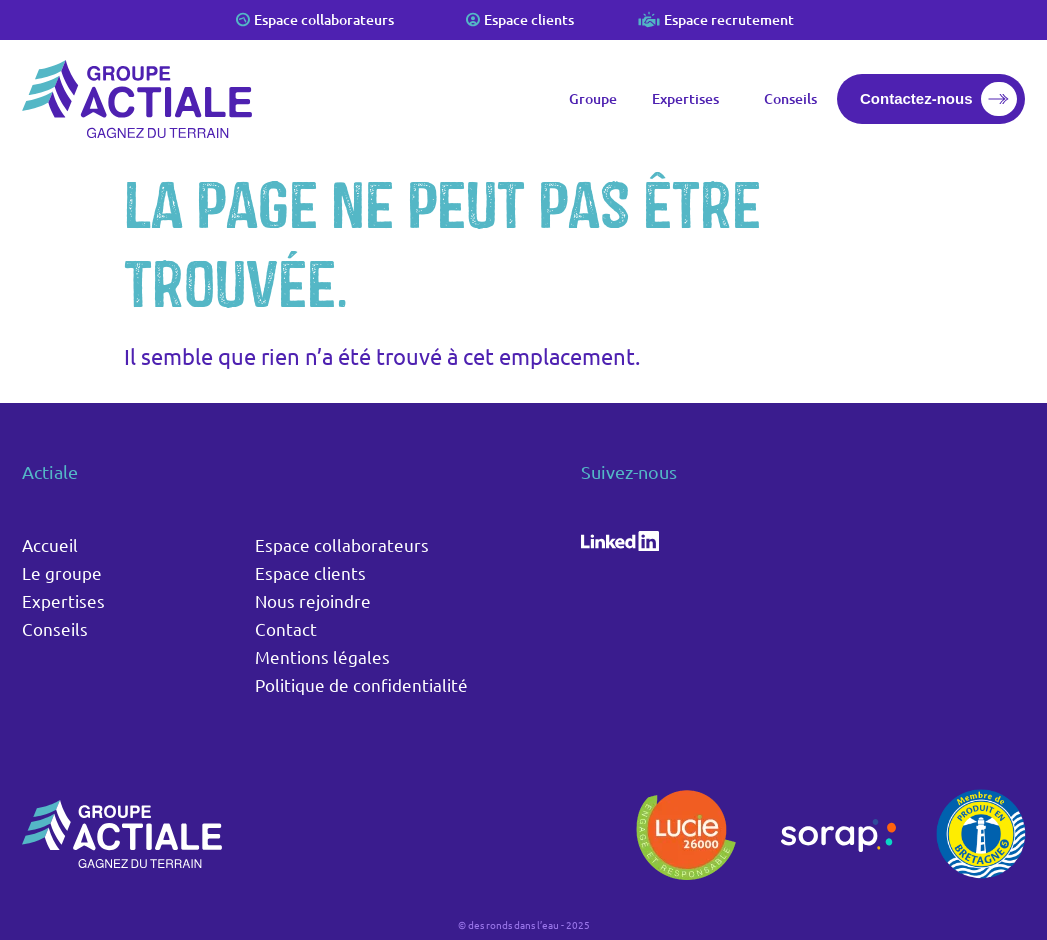 This screenshot has height=940, width=1047. What do you see at coordinates (324, 19) in the screenshot?
I see `Espace collaborateurs` at bounding box center [324, 19].